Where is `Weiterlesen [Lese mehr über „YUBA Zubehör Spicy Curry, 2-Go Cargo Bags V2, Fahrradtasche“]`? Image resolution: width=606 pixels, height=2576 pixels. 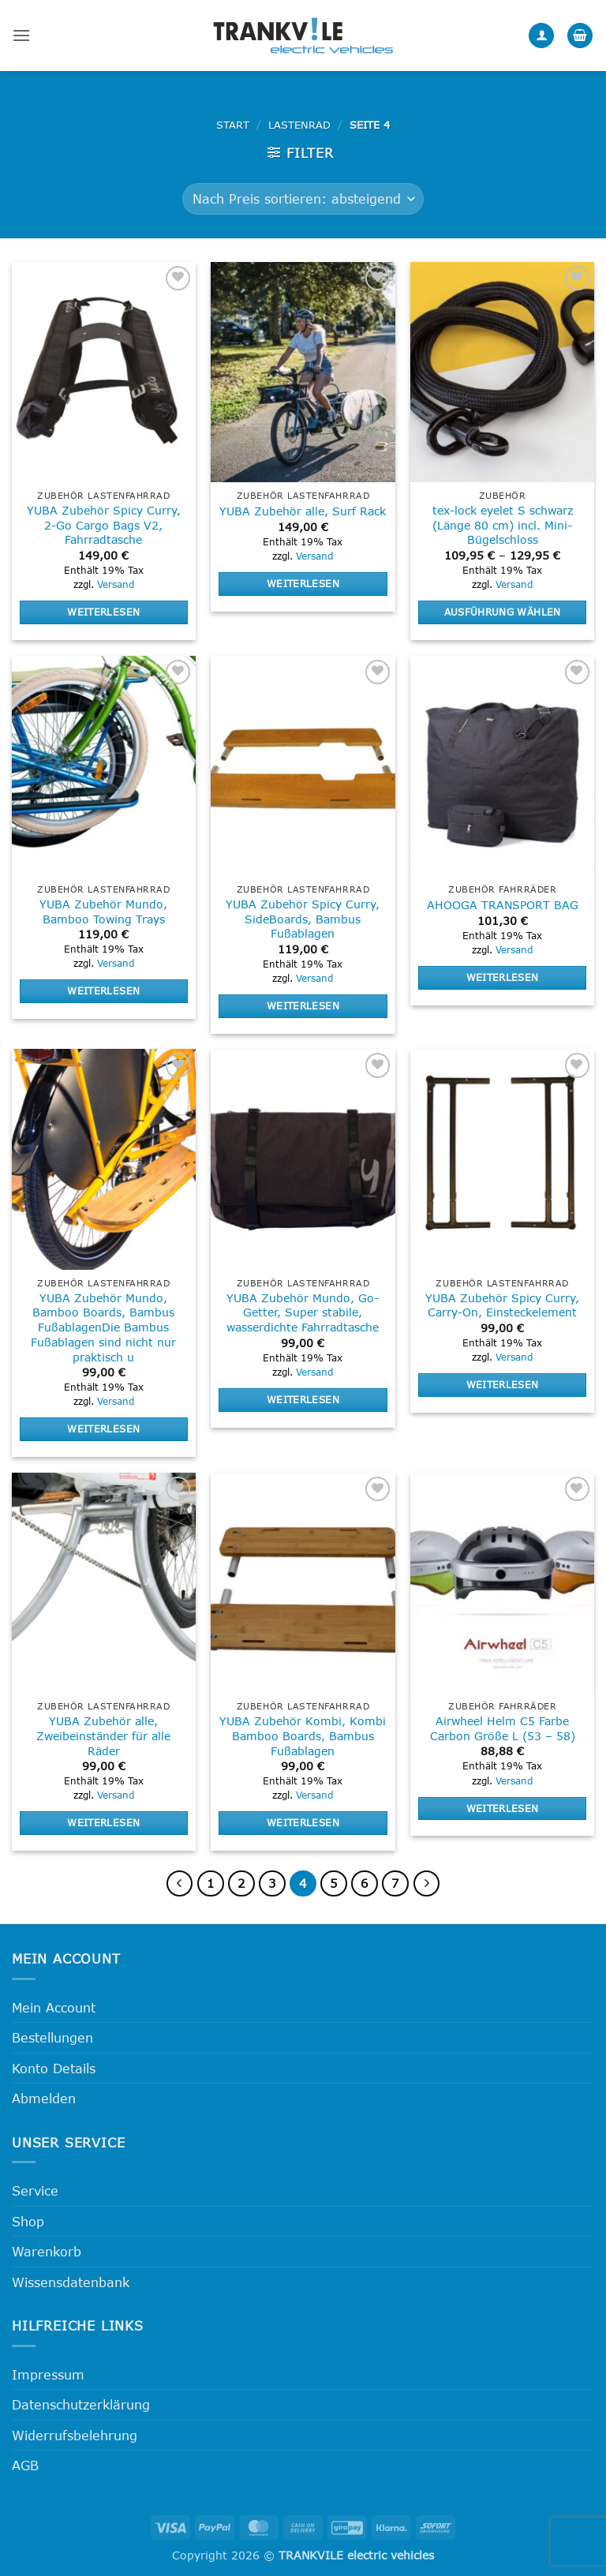
Weiterlesen [Lese mehr über „YUBA Zubehör Spicy Curry, 2-Go Cargo Bags V2, Fahrradtasche“] is located at coordinates (103, 611).